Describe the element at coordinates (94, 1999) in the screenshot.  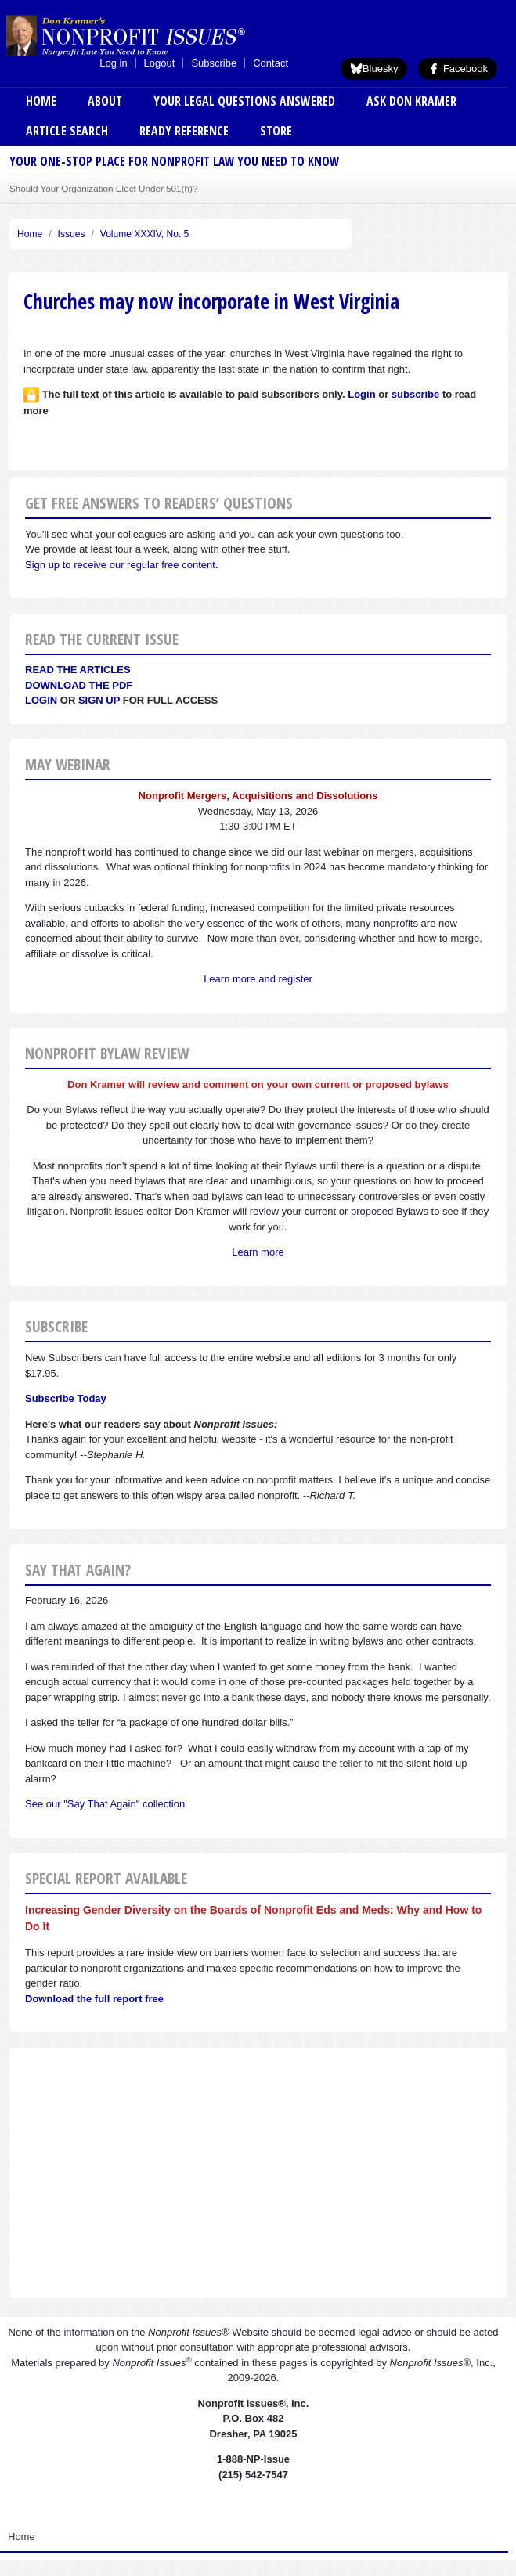
I see `Download the full report free` at that location.